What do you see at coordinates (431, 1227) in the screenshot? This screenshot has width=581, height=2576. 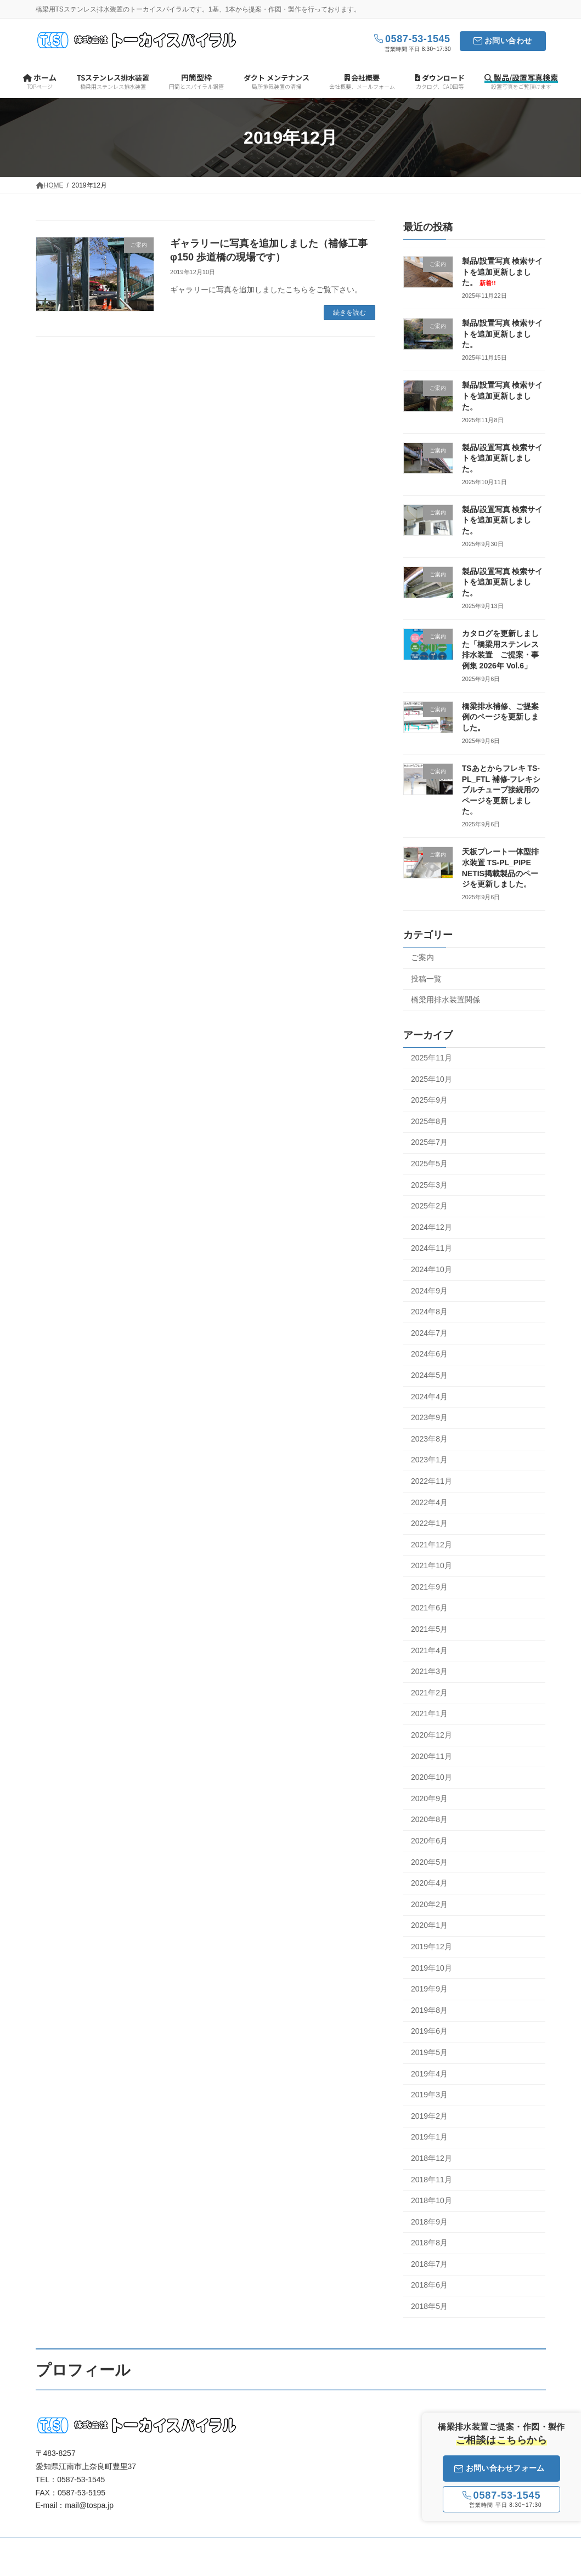 I see `2024年12月` at bounding box center [431, 1227].